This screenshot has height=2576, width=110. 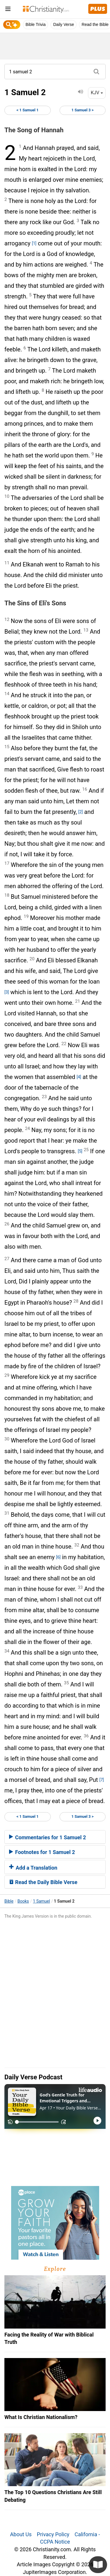 What do you see at coordinates (101, 1779) in the screenshot?
I see `[7]` at bounding box center [101, 1779].